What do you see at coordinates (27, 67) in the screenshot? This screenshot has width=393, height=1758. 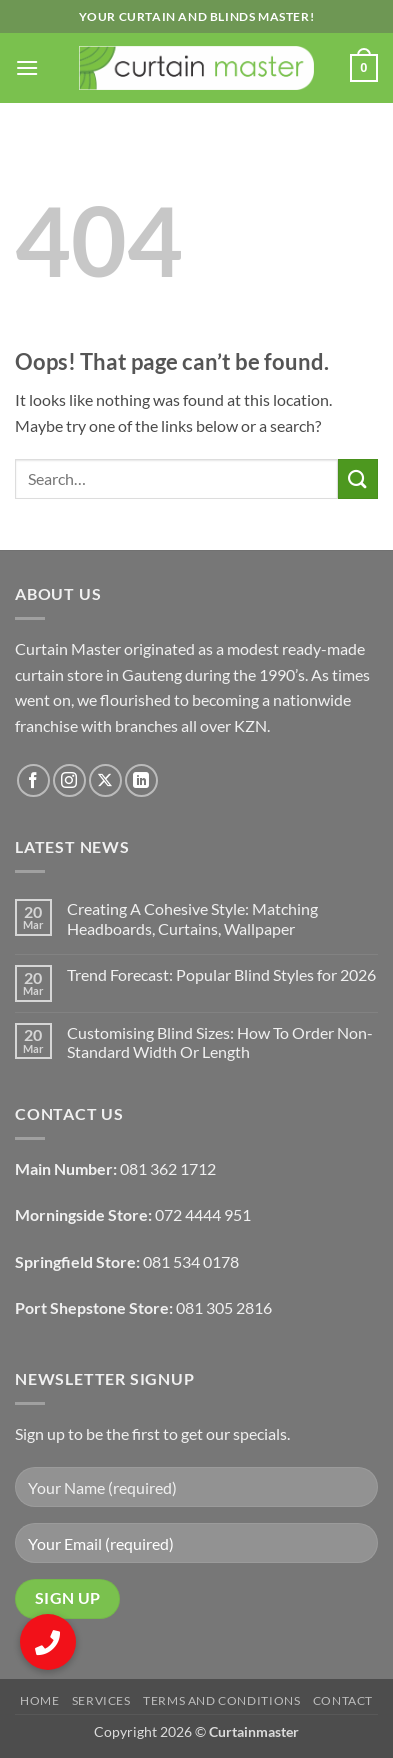 I see `[button]` at bounding box center [27, 67].